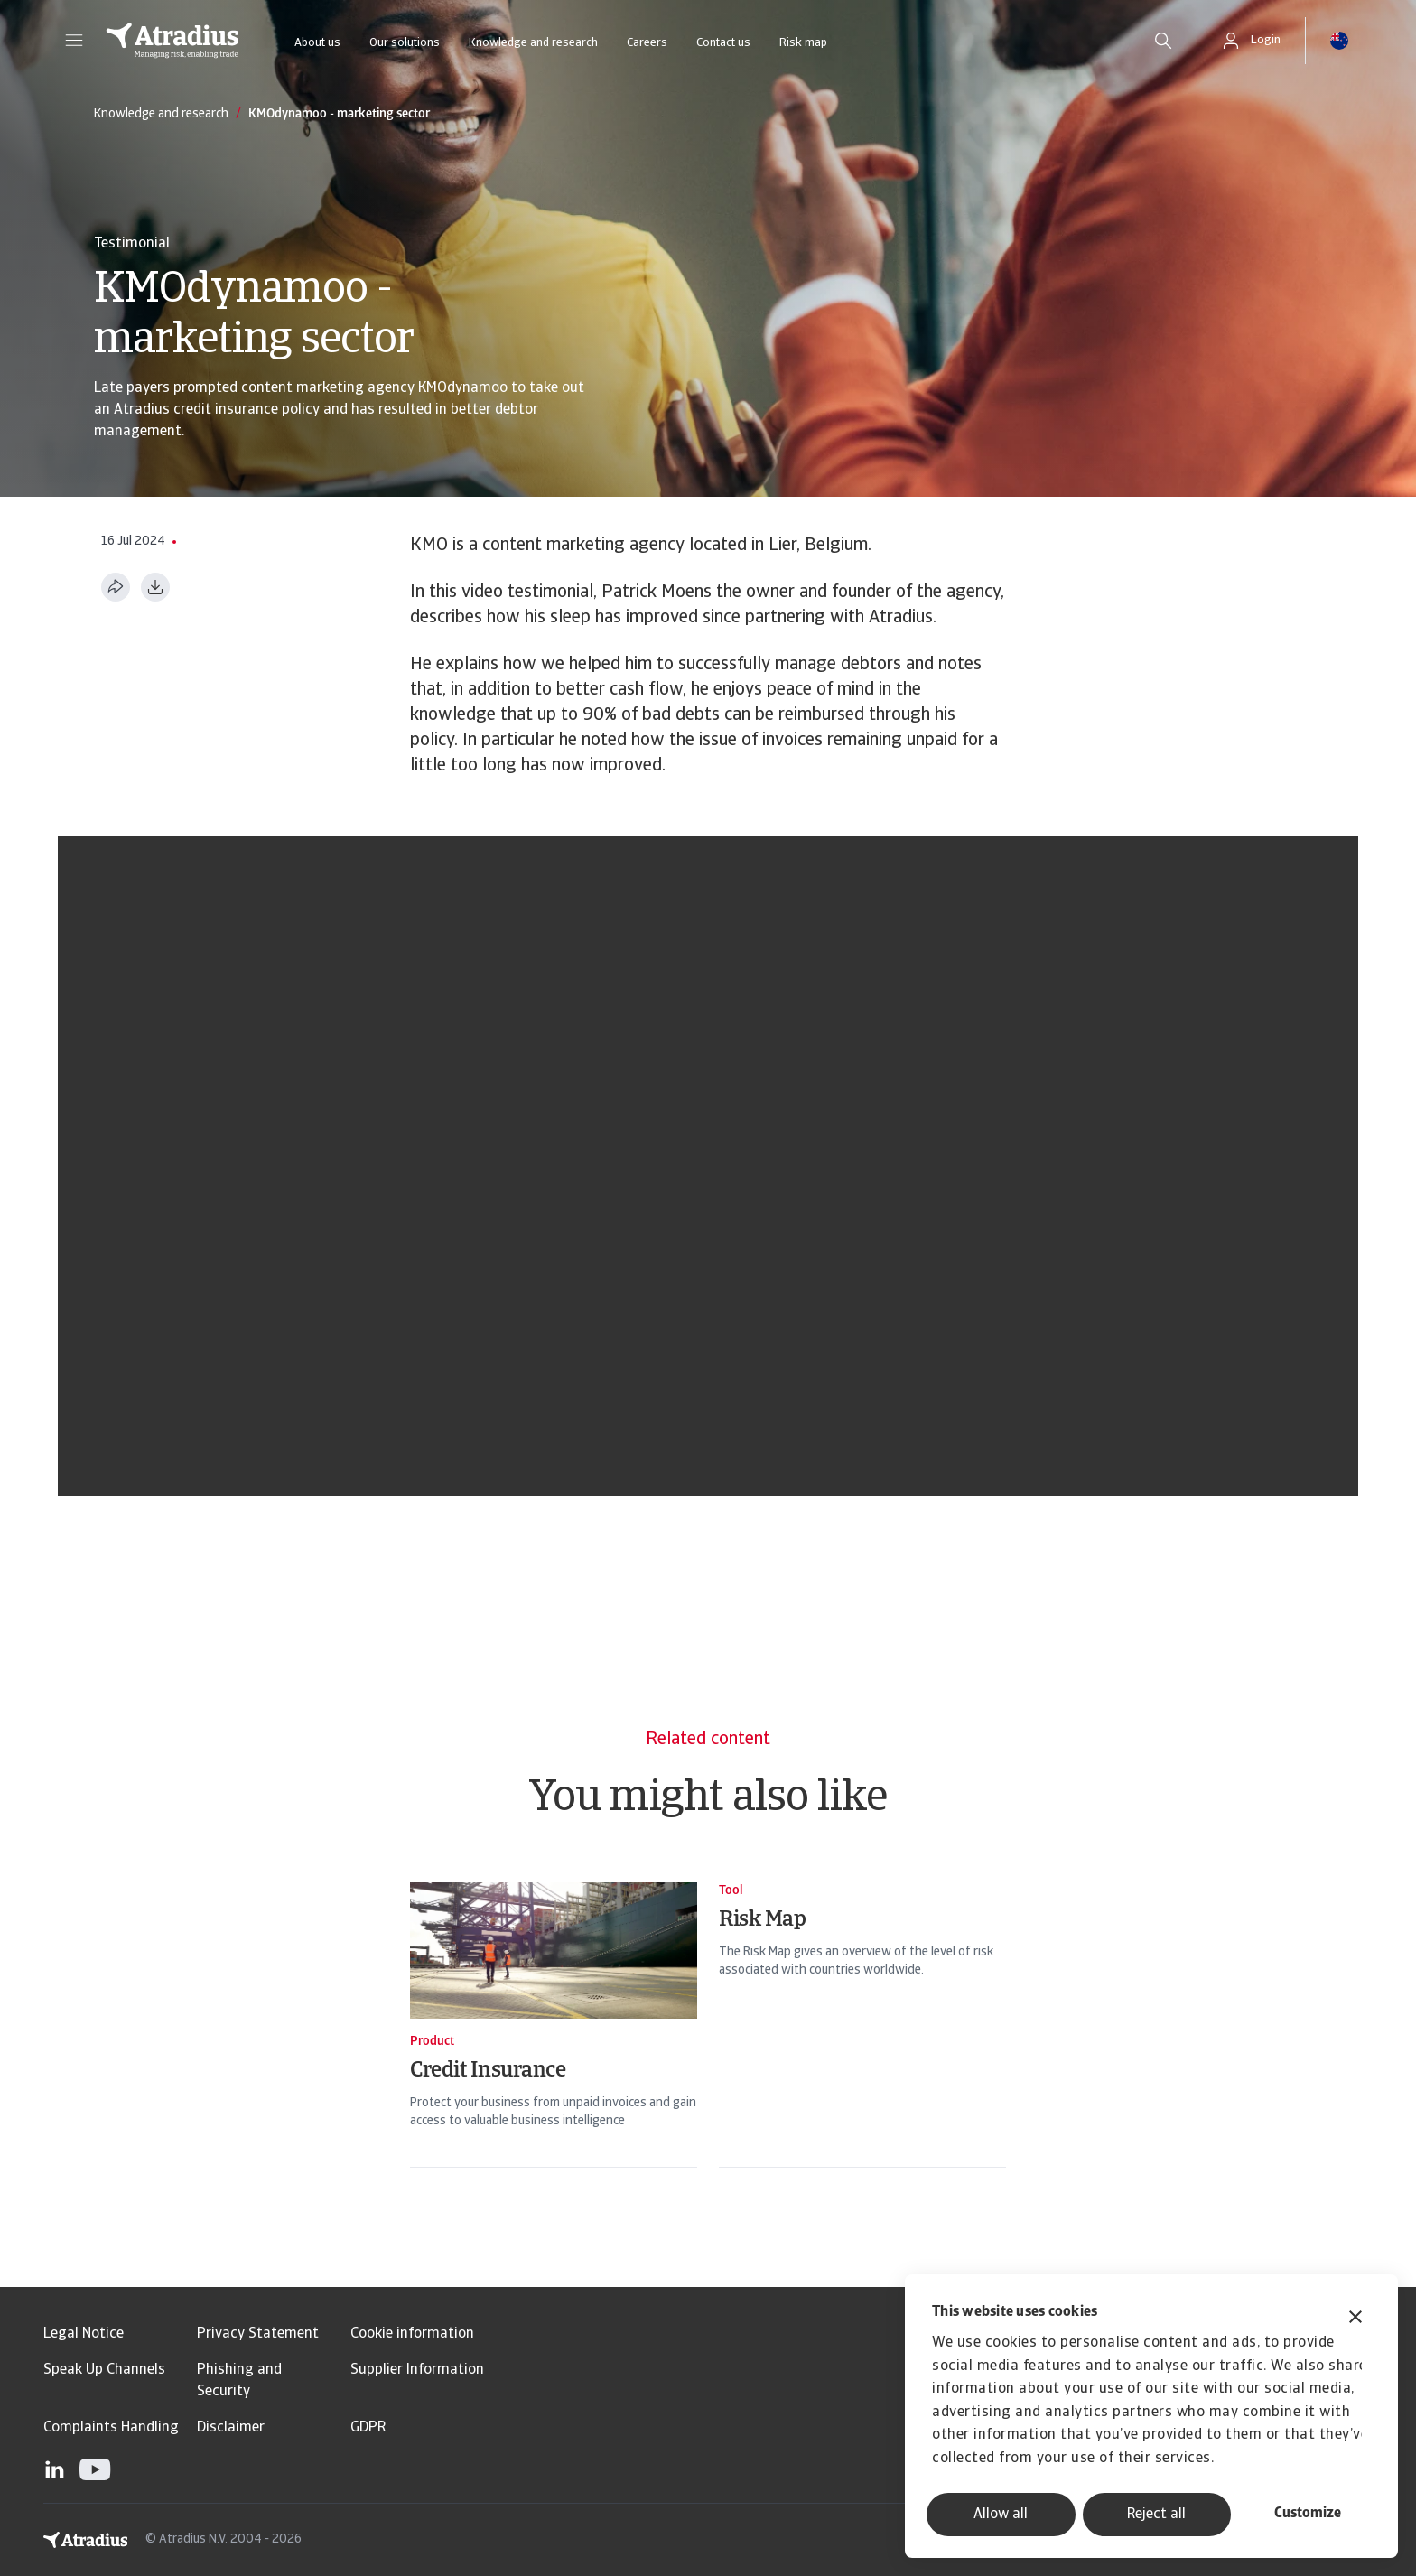 The width and height of the screenshot is (1416, 2576). Describe the element at coordinates (115, 587) in the screenshot. I see `[Share this page]` at that location.